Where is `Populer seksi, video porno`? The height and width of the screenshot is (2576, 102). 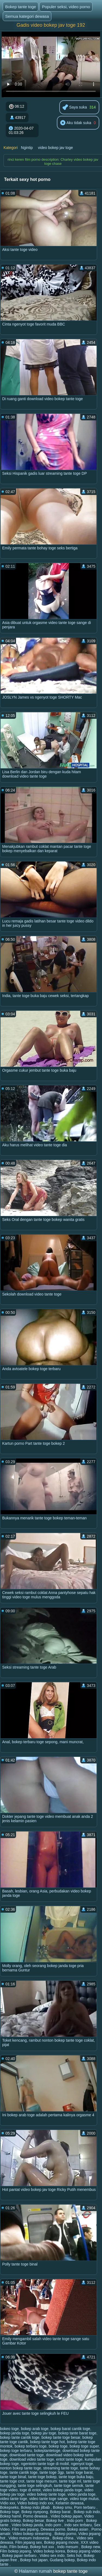
Populer seksi, video porno is located at coordinates (66, 6).